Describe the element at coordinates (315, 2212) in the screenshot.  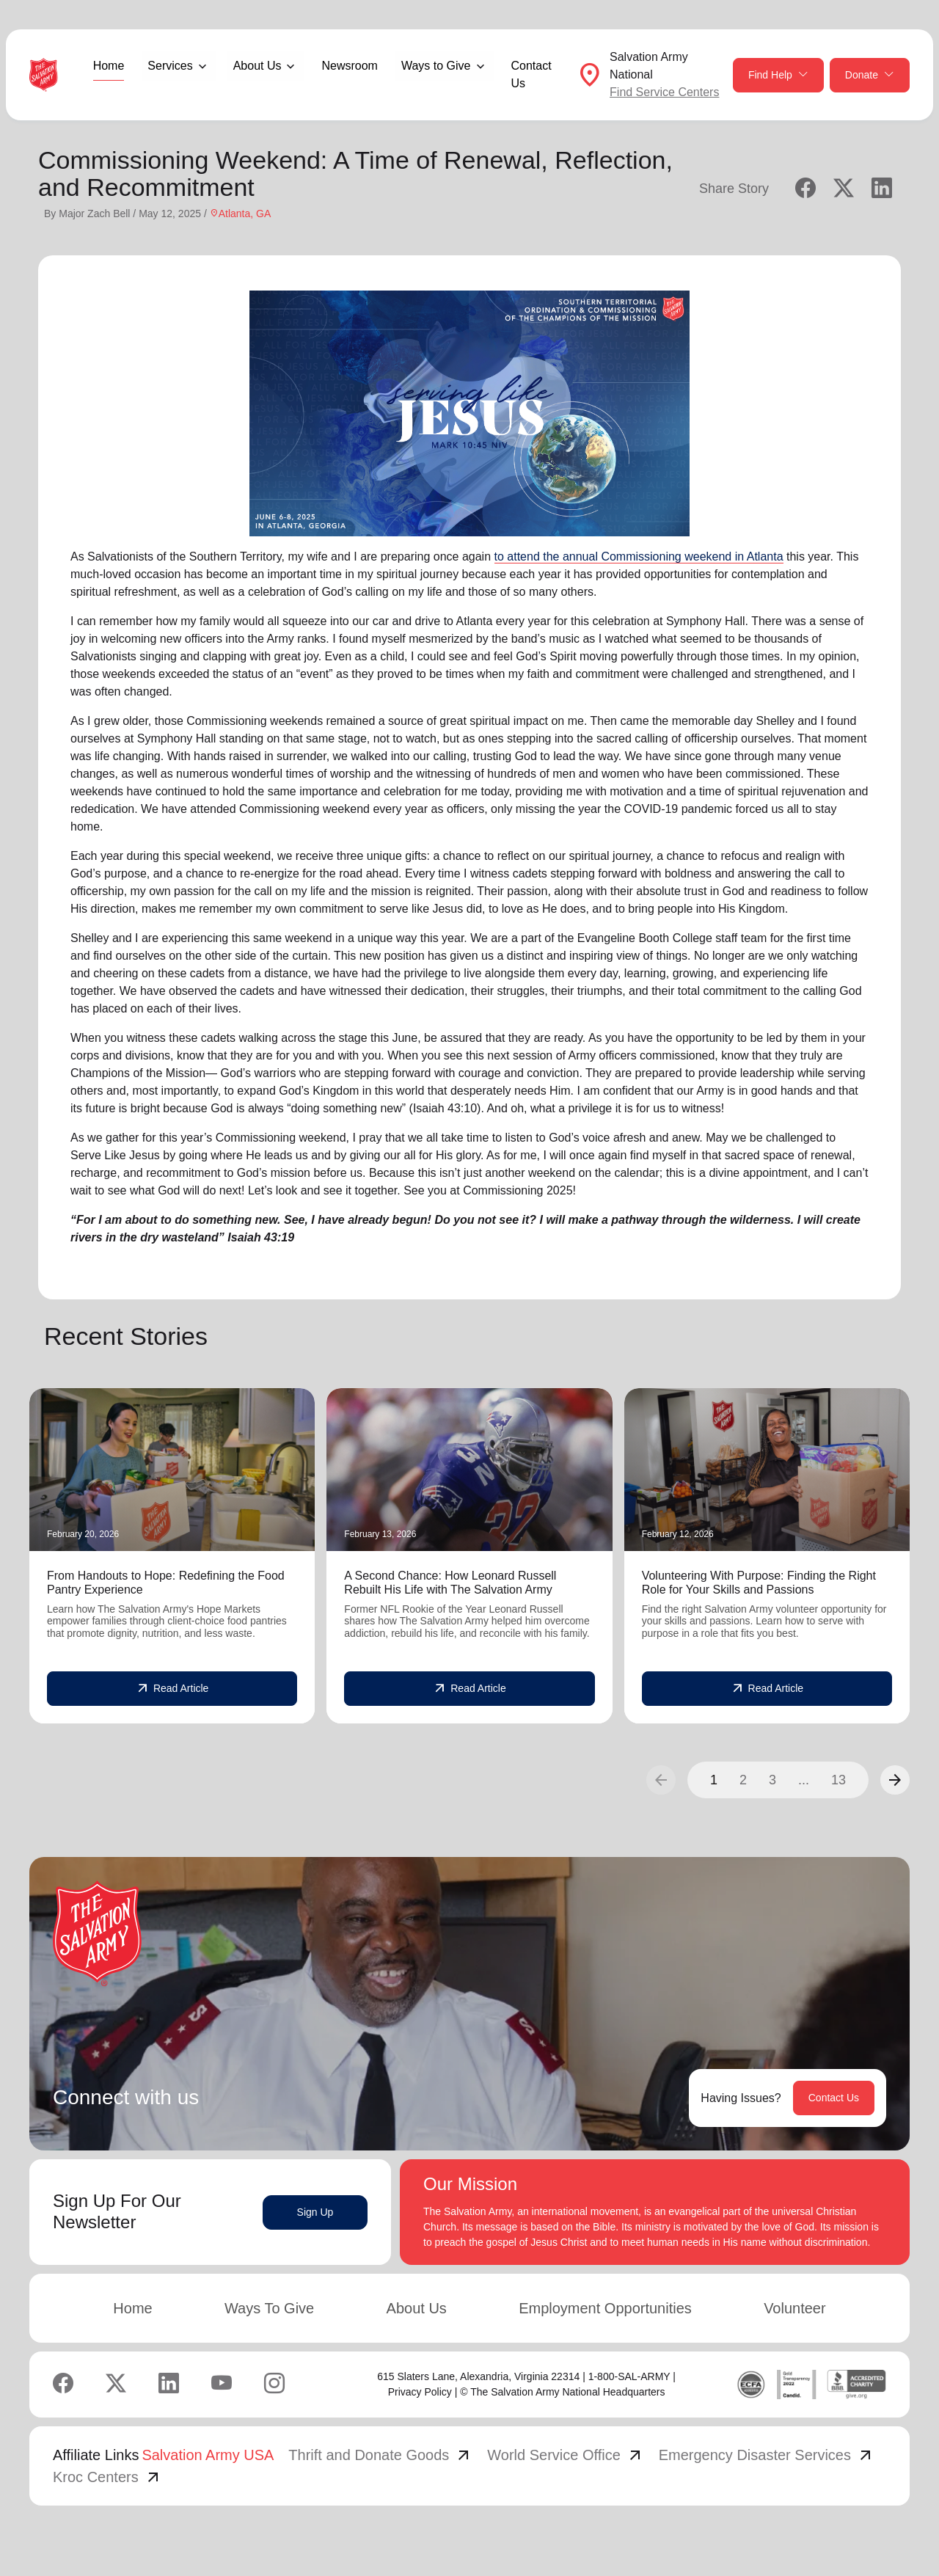
I see `Sign Up` at that location.